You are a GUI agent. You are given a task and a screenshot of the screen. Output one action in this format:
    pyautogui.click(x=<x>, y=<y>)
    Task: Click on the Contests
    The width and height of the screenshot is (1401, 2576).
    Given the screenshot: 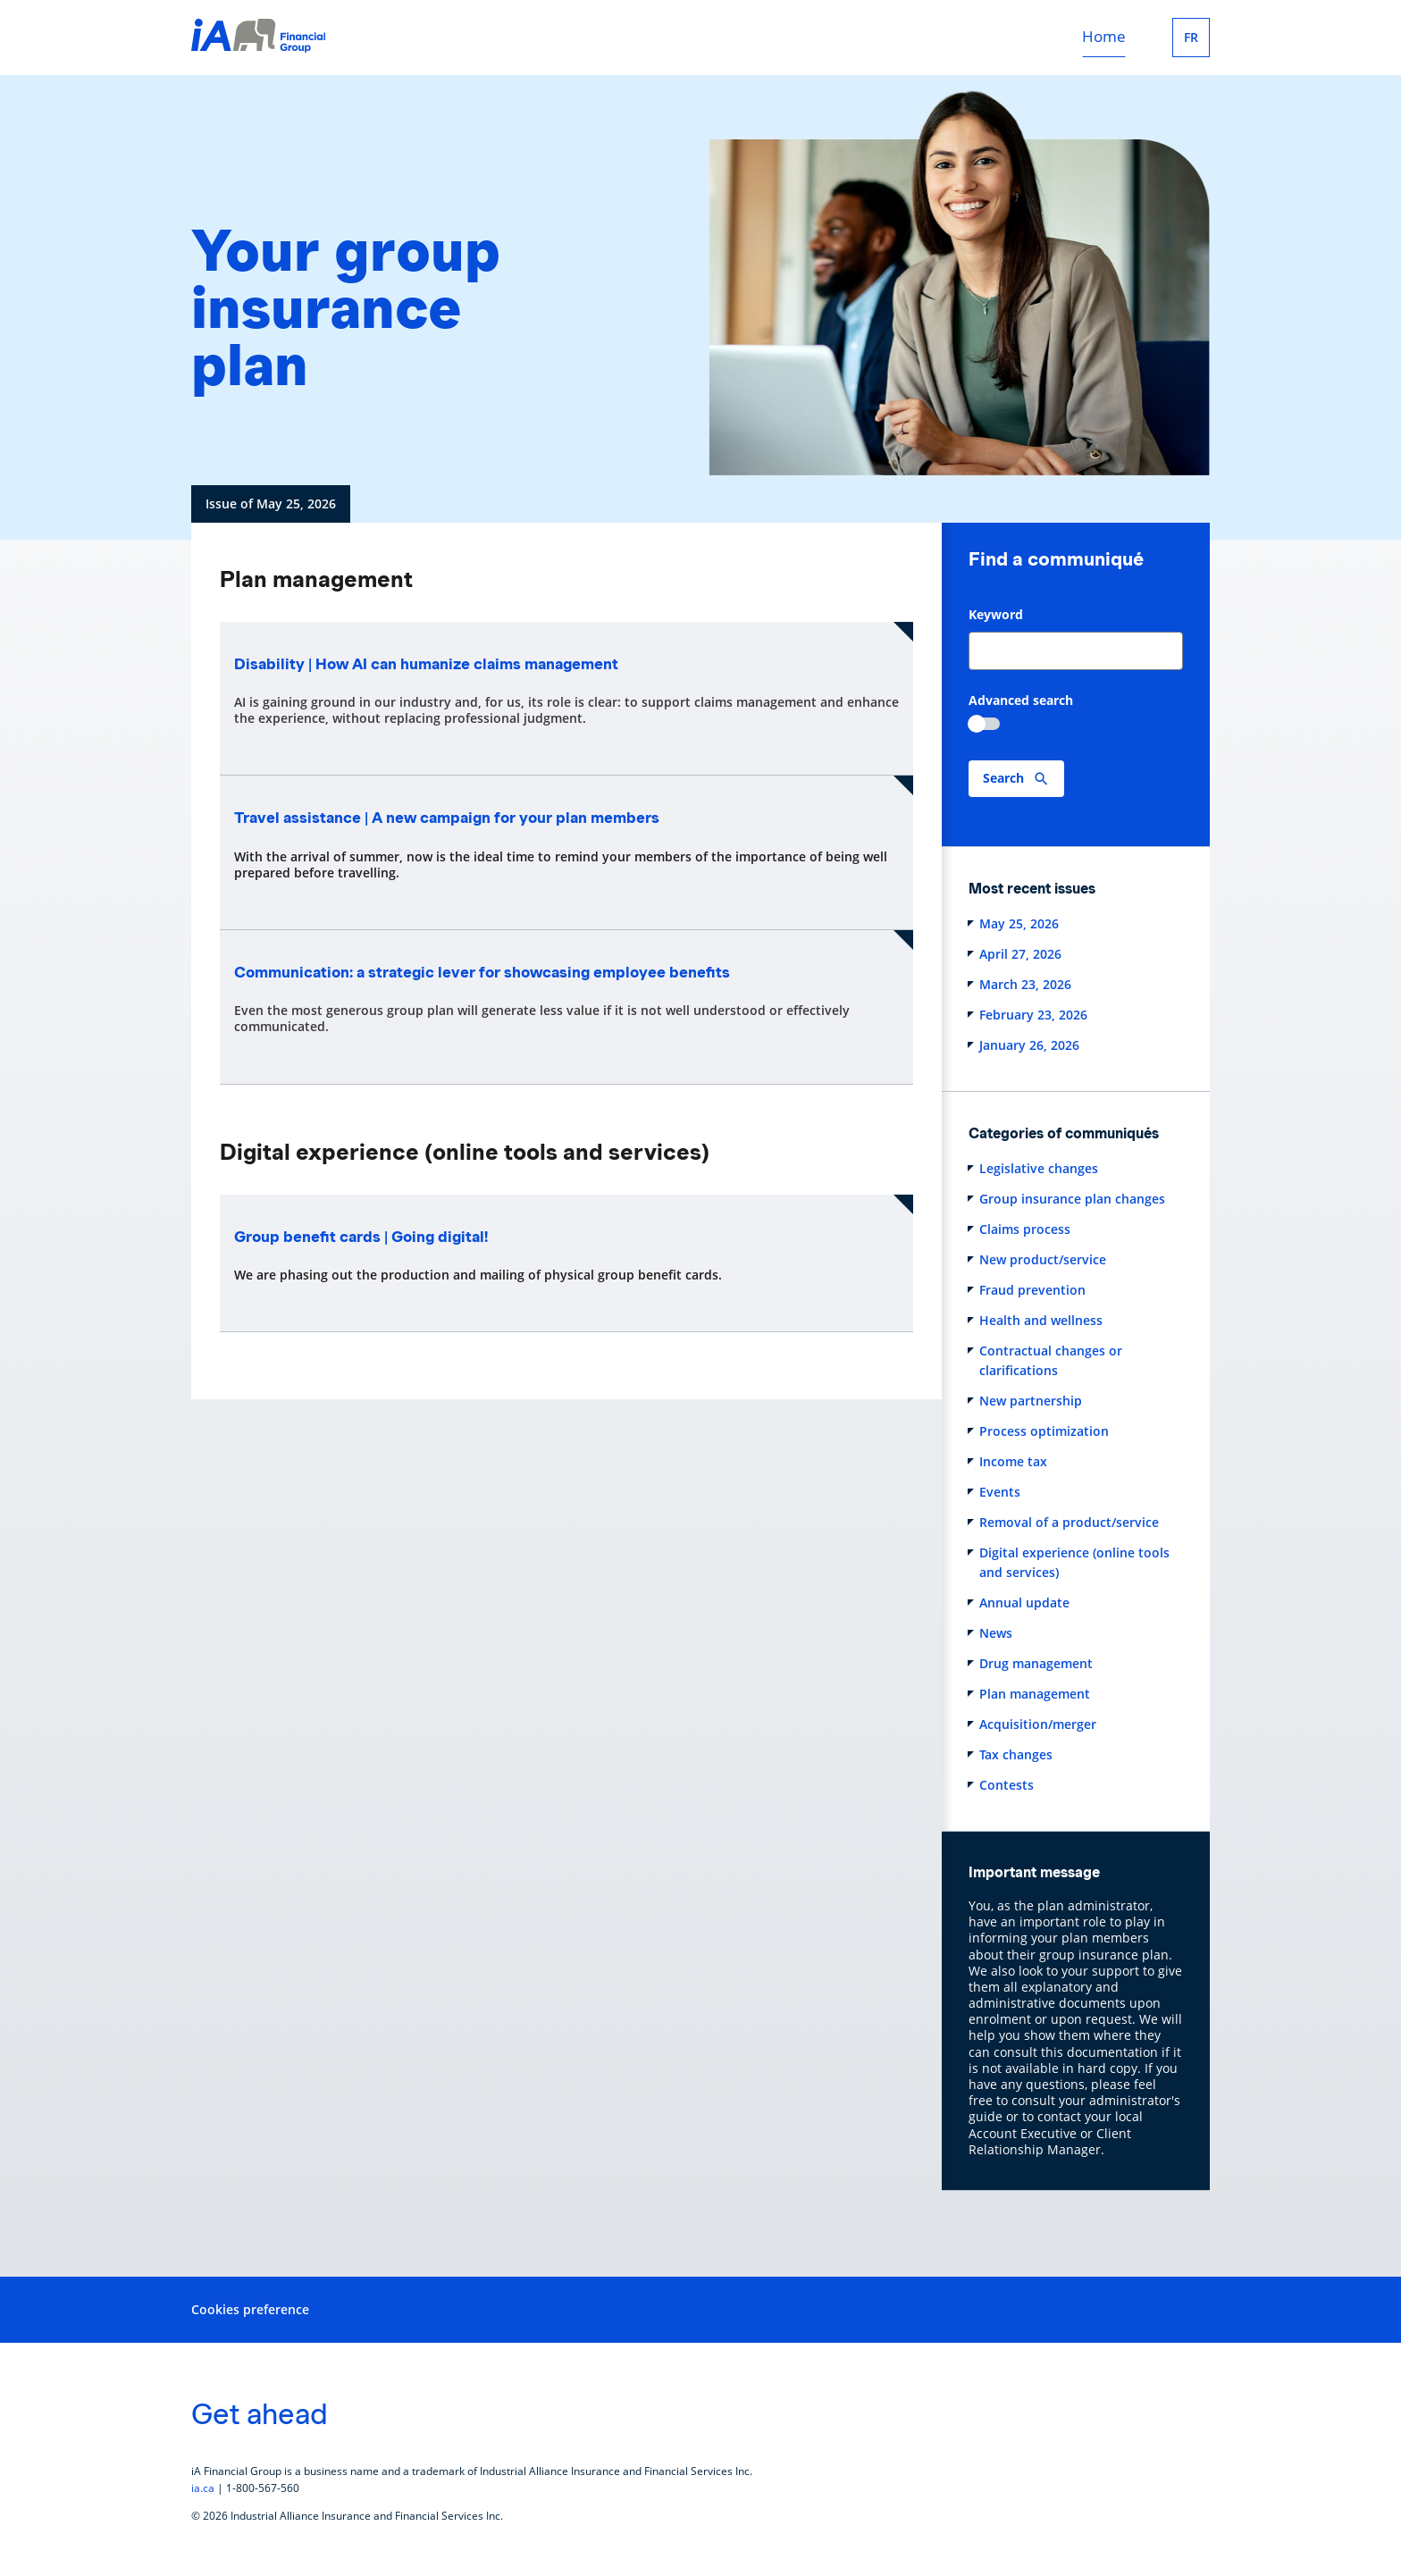 What is the action you would take?
    pyautogui.click(x=1006, y=1784)
    